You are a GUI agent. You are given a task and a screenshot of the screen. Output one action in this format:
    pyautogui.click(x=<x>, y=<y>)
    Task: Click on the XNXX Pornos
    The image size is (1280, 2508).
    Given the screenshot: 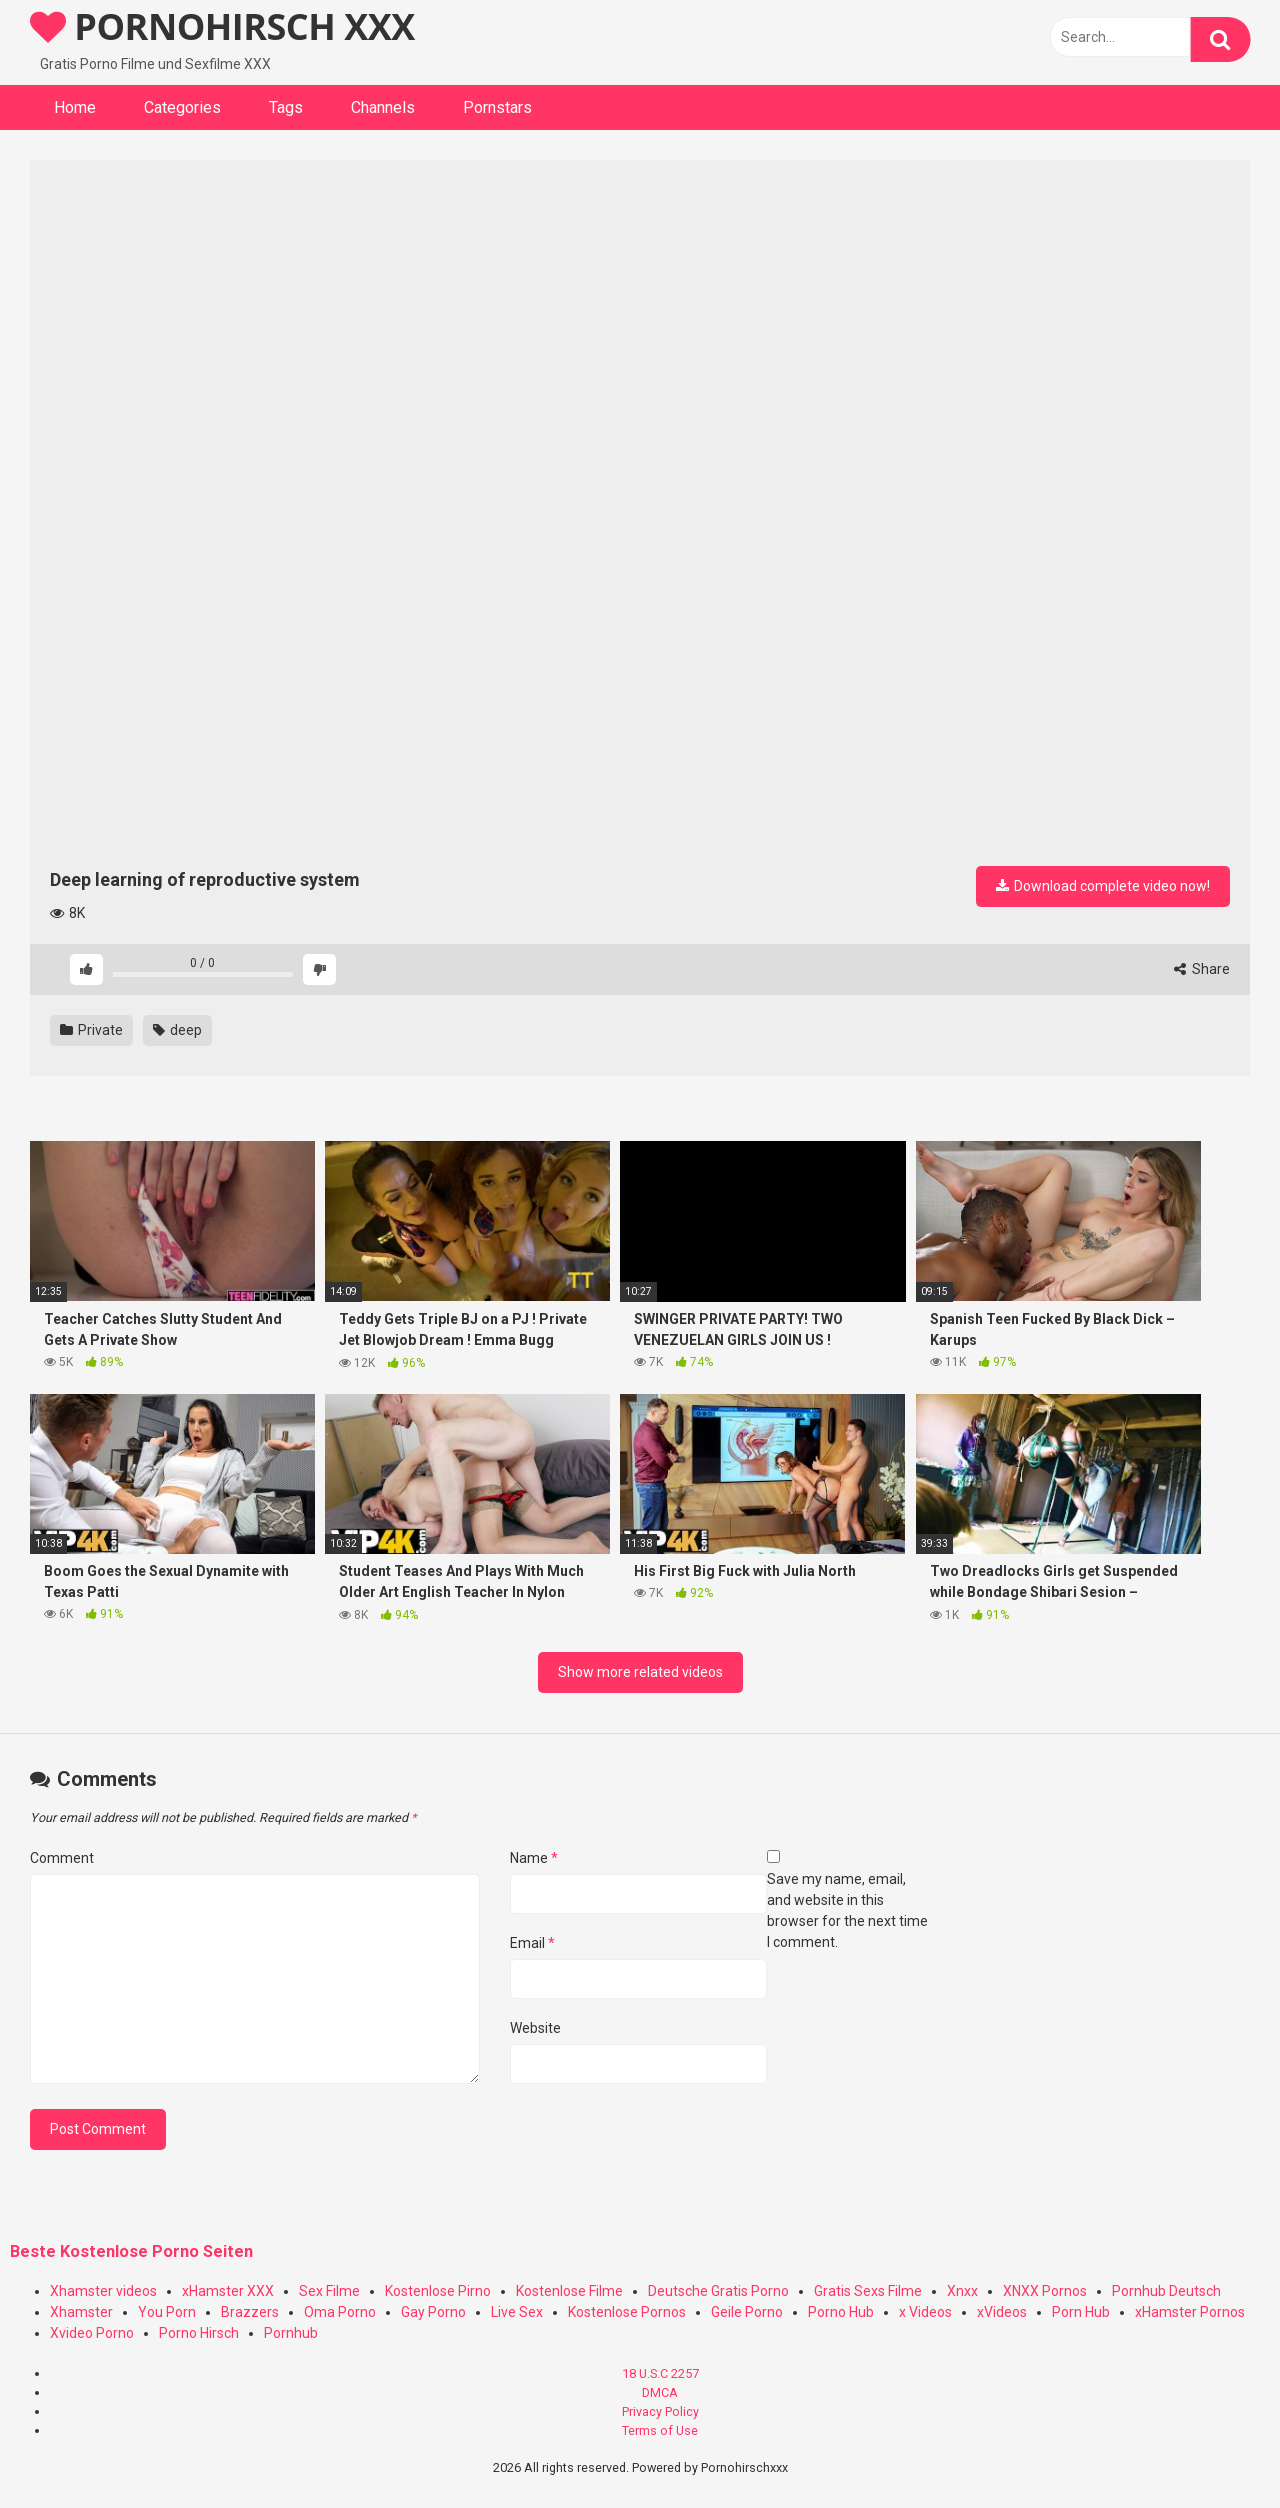 What is the action you would take?
    pyautogui.click(x=1045, y=2291)
    